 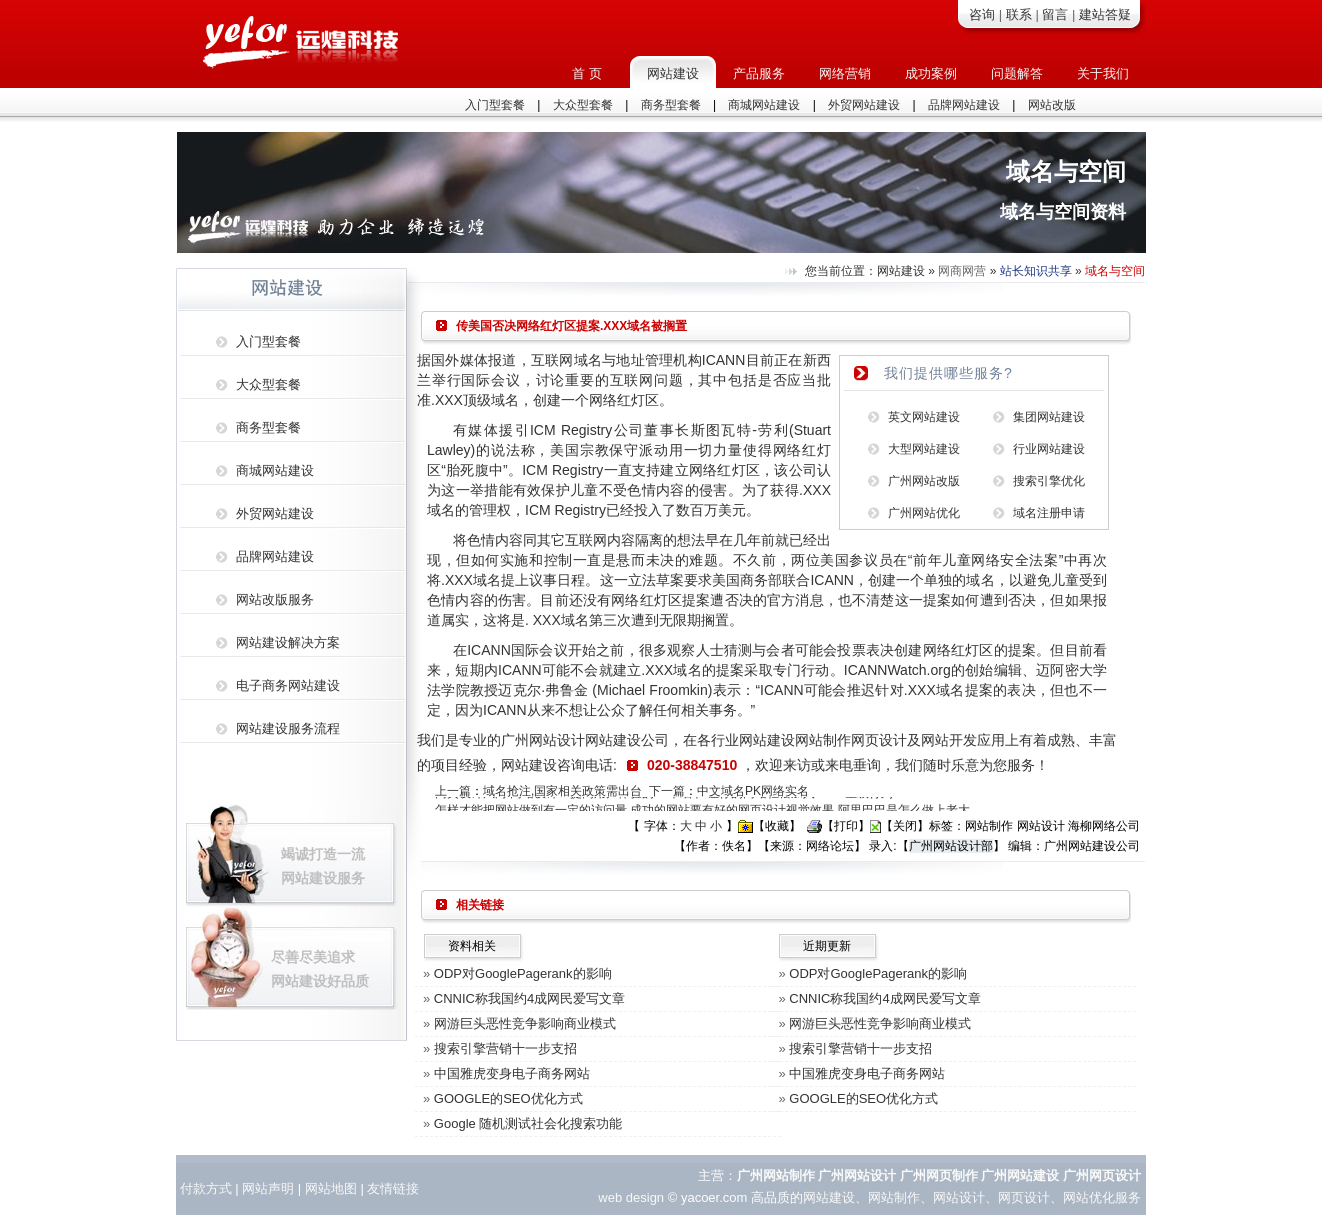 What do you see at coordinates (1102, 1197) in the screenshot?
I see `网站优化服务` at bounding box center [1102, 1197].